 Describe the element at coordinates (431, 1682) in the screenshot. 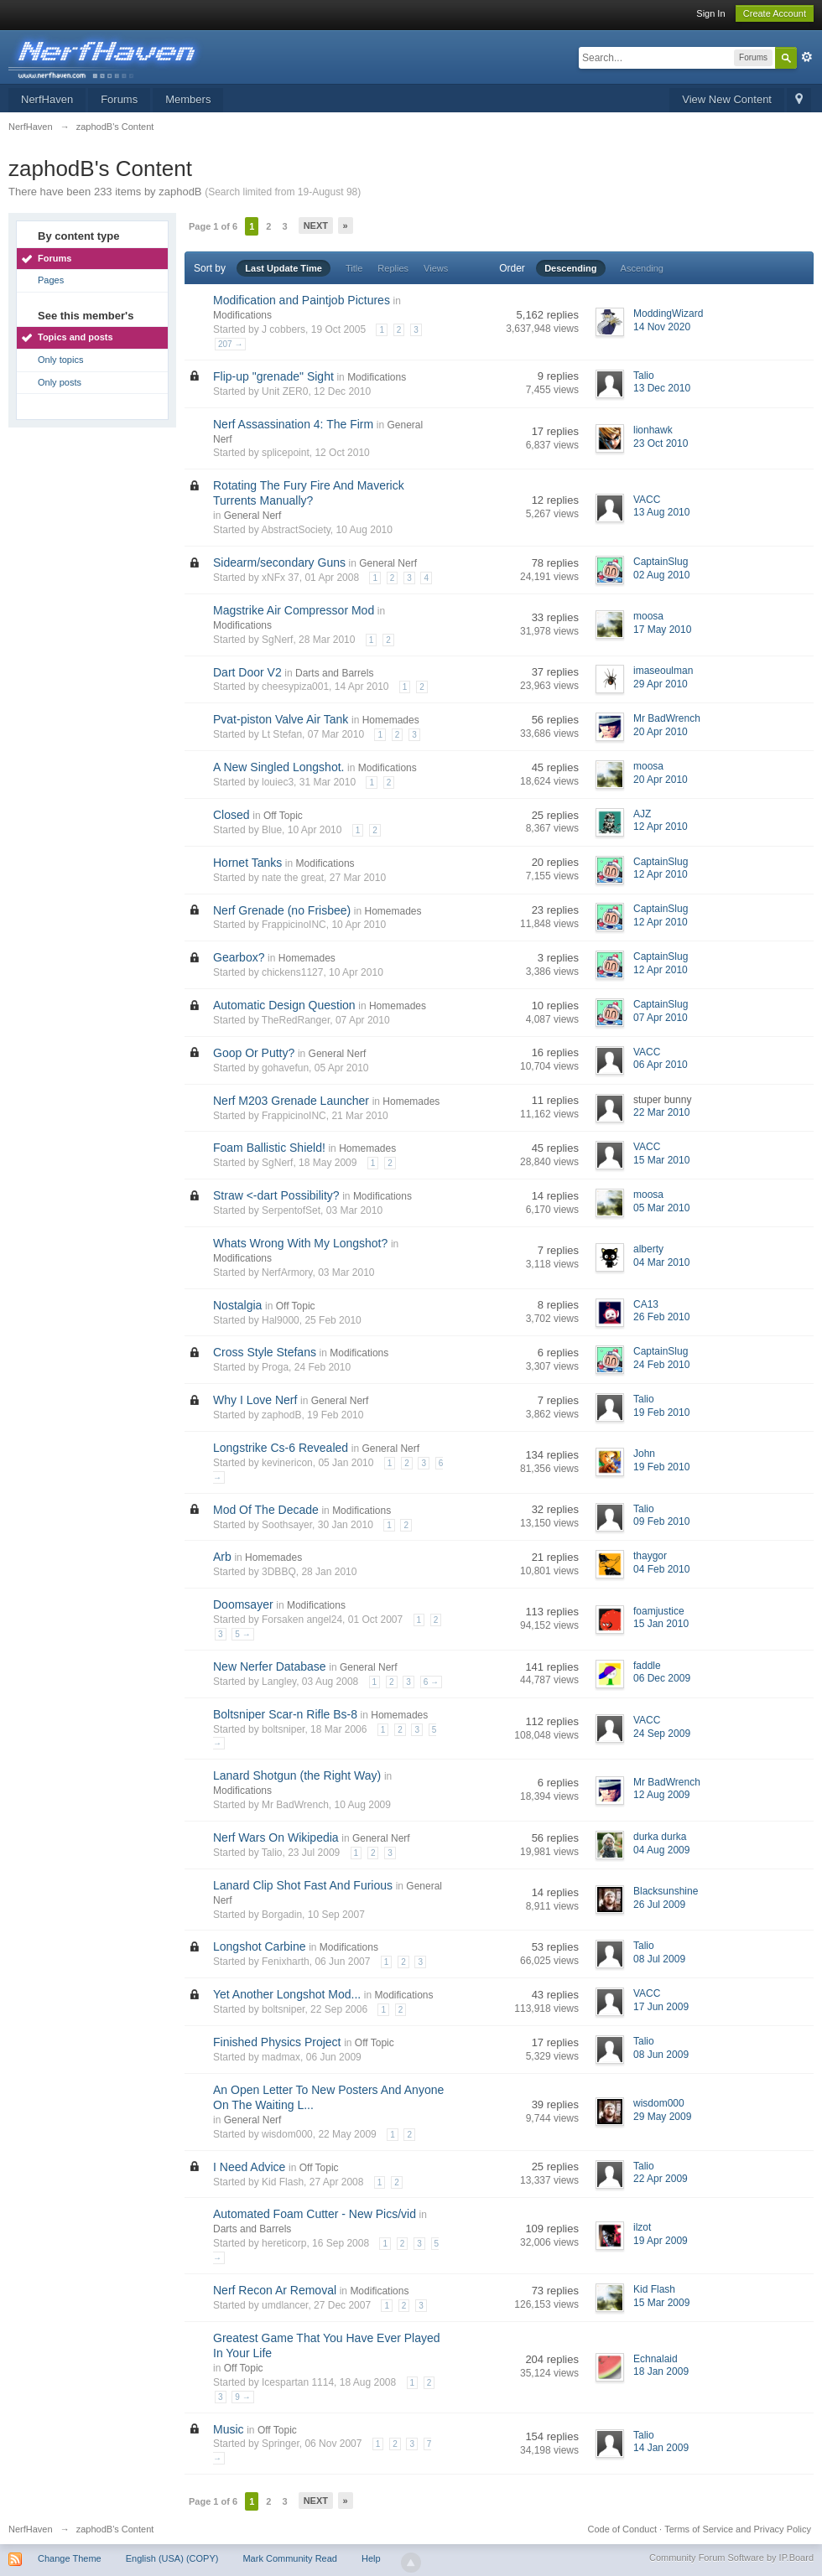

I see `6 →` at that location.